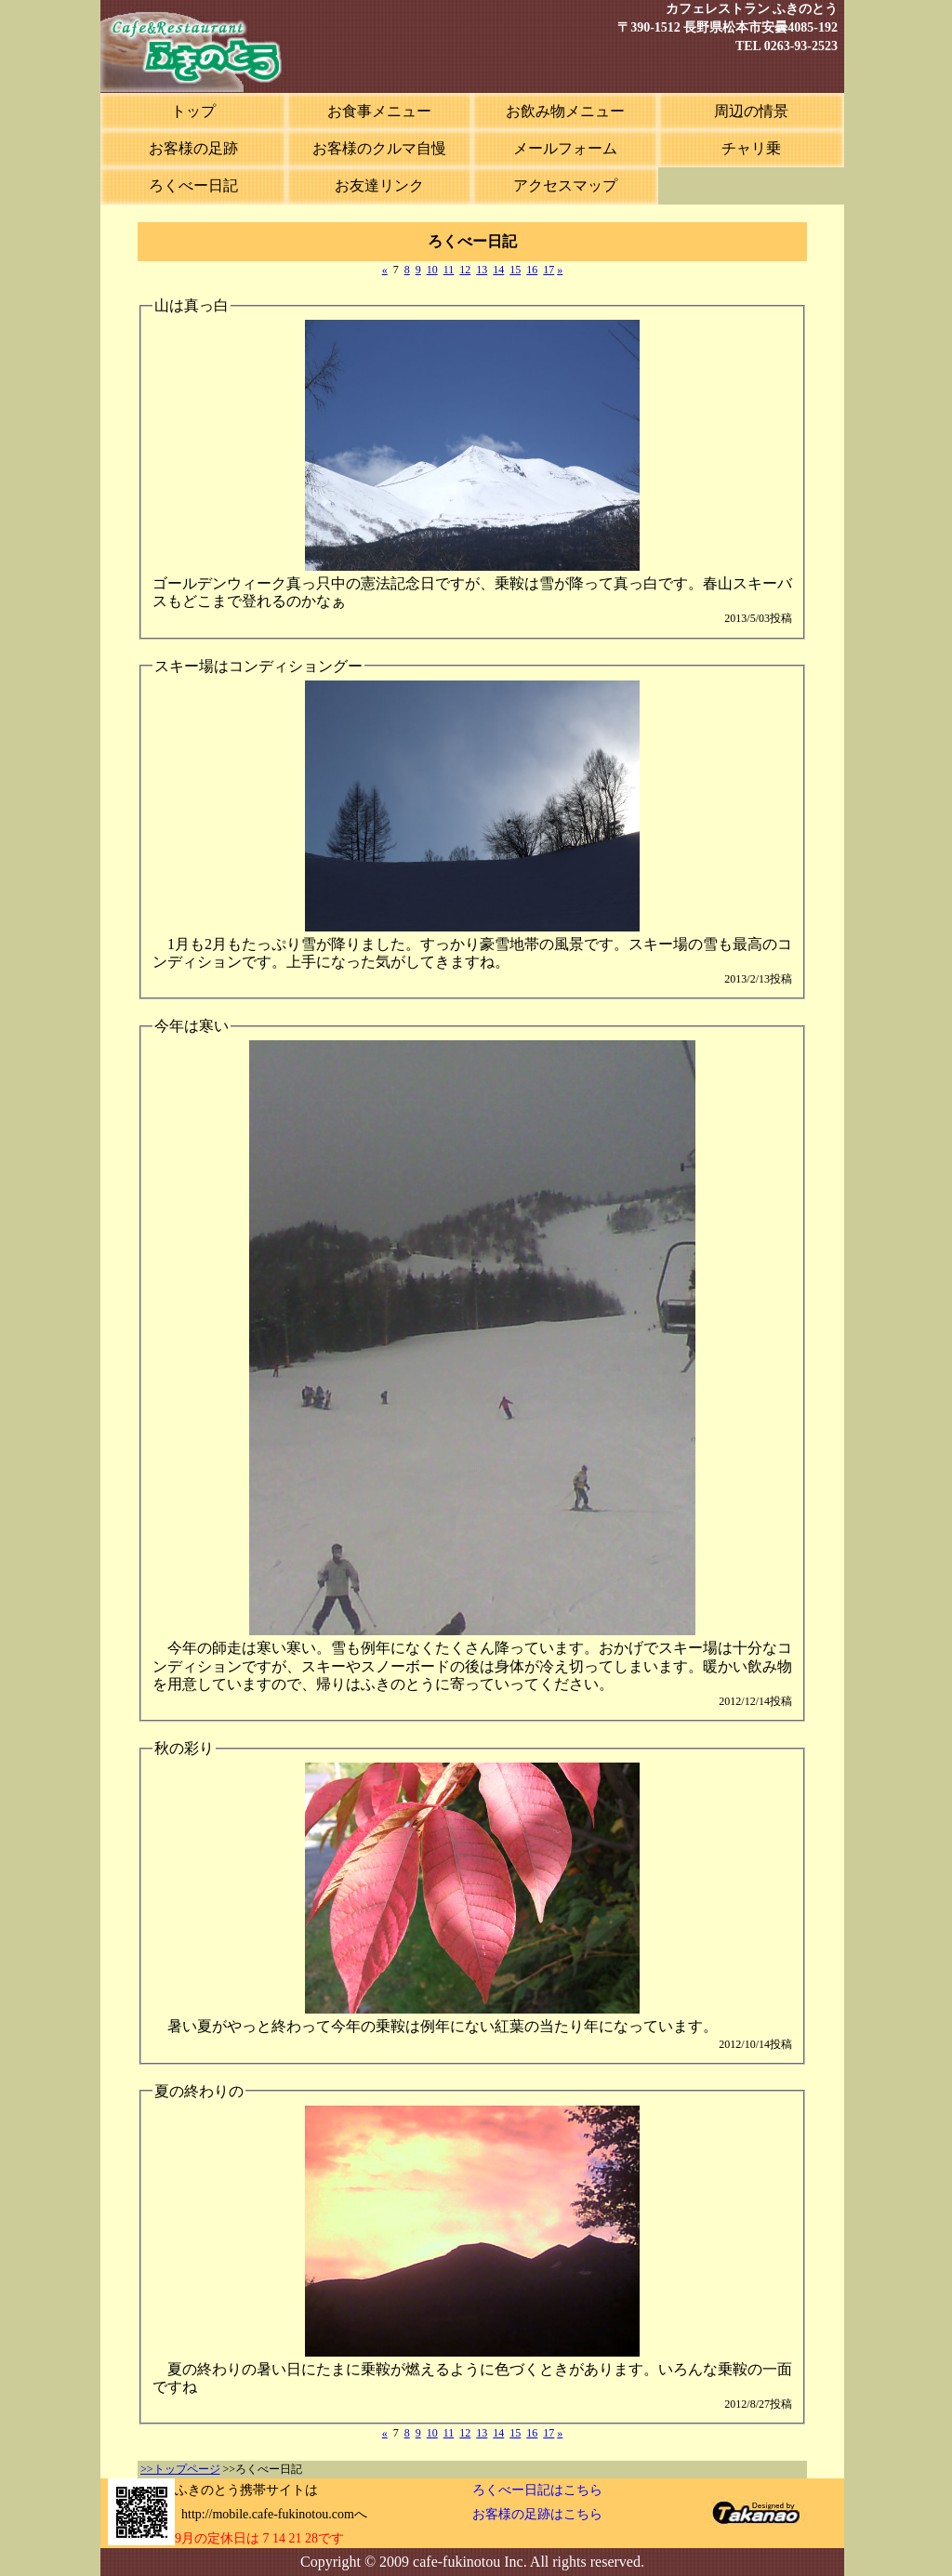  What do you see at coordinates (515, 269) in the screenshot?
I see `15` at bounding box center [515, 269].